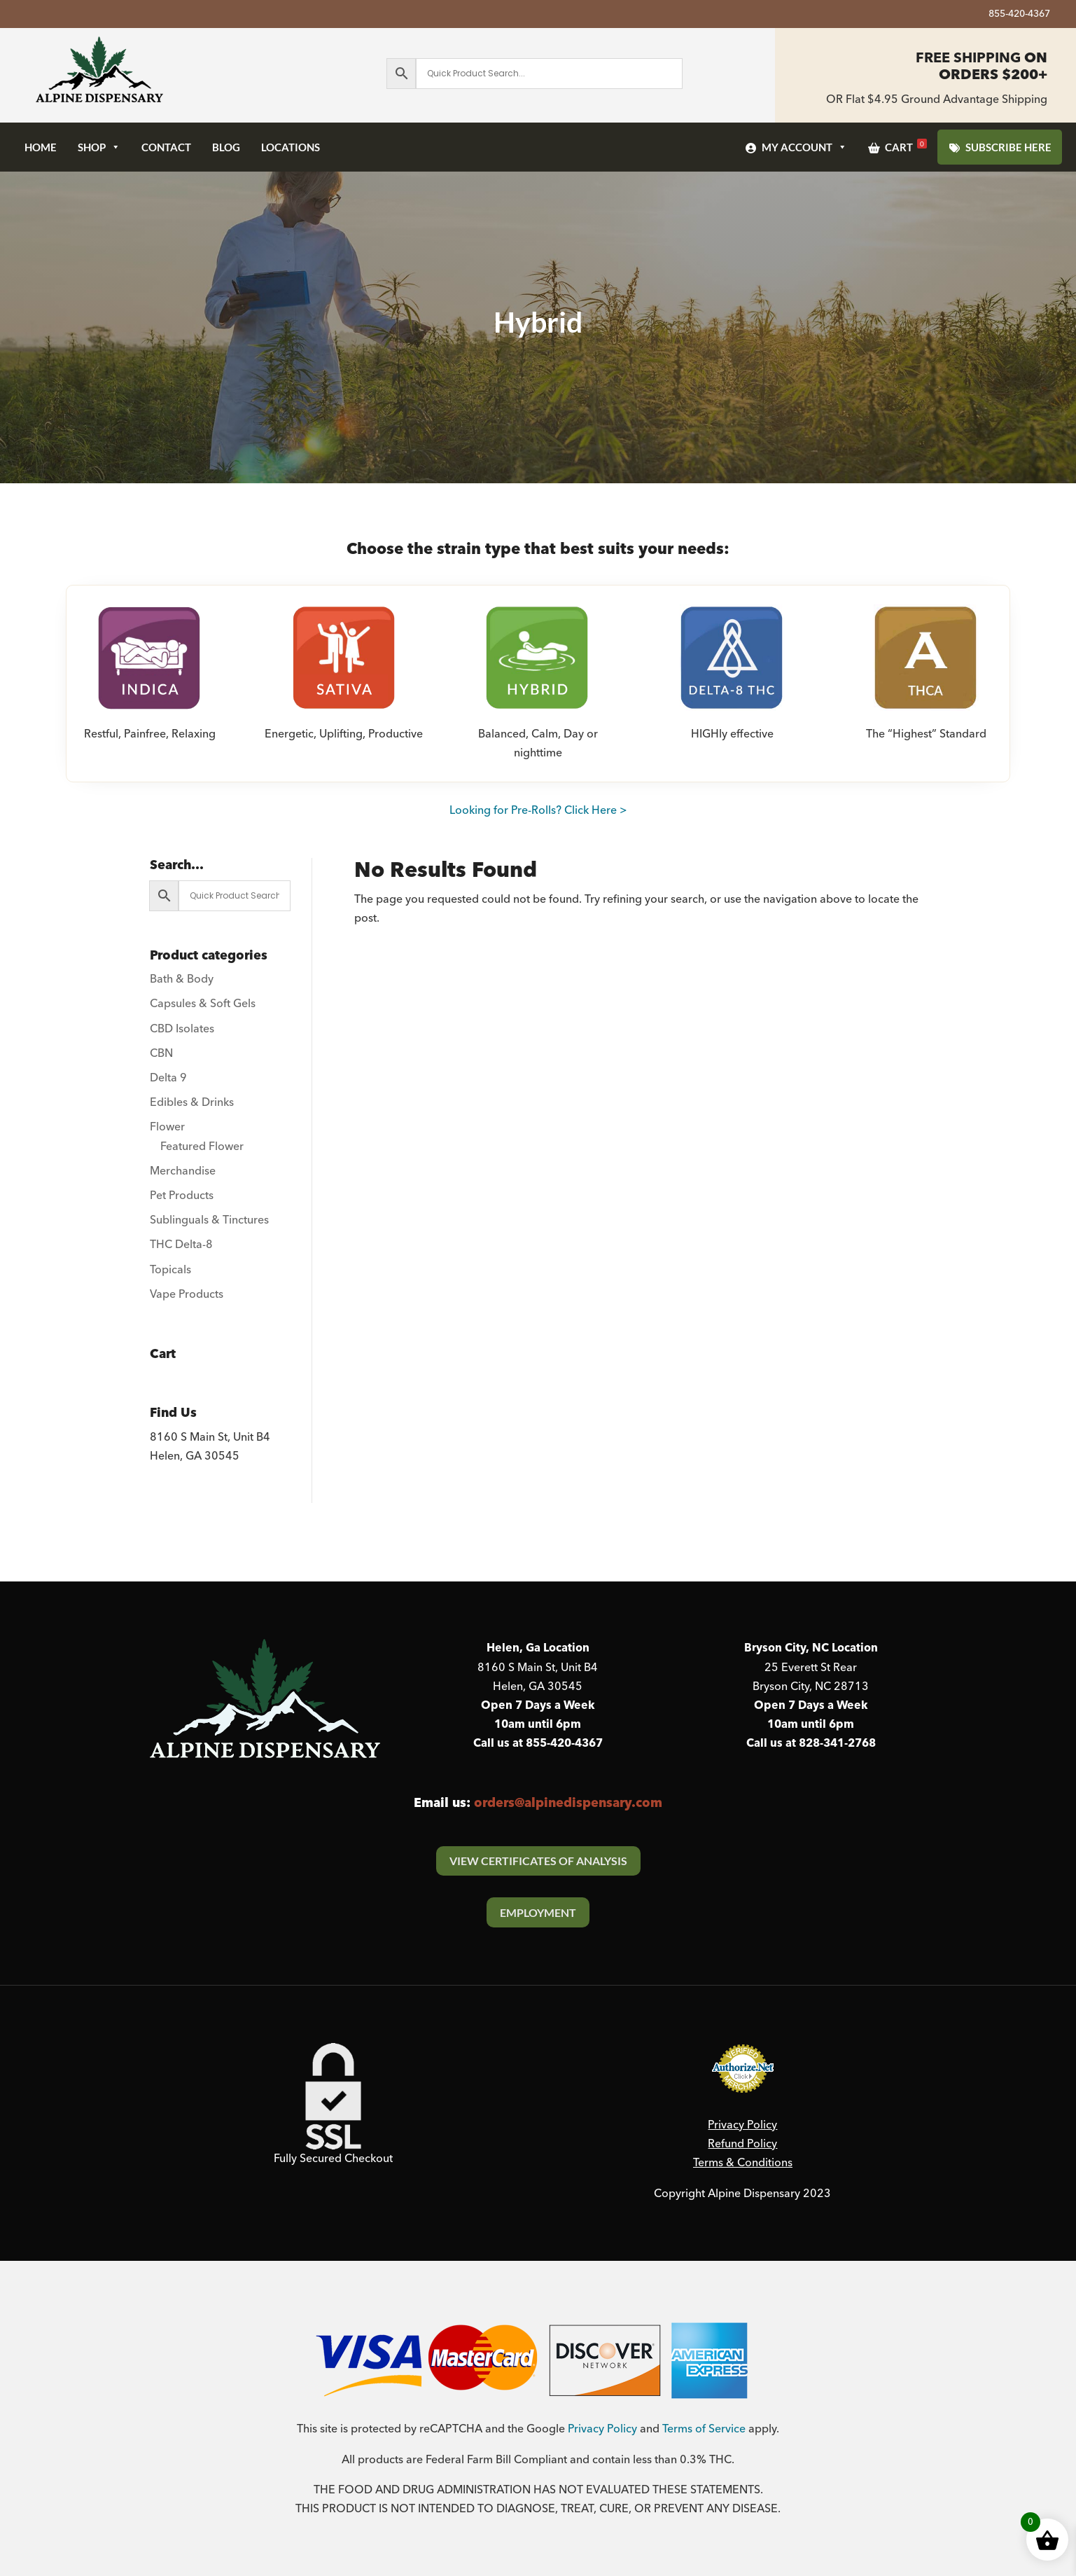 This screenshot has height=2576, width=1076. Describe the element at coordinates (41, 147) in the screenshot. I see `Home` at that location.